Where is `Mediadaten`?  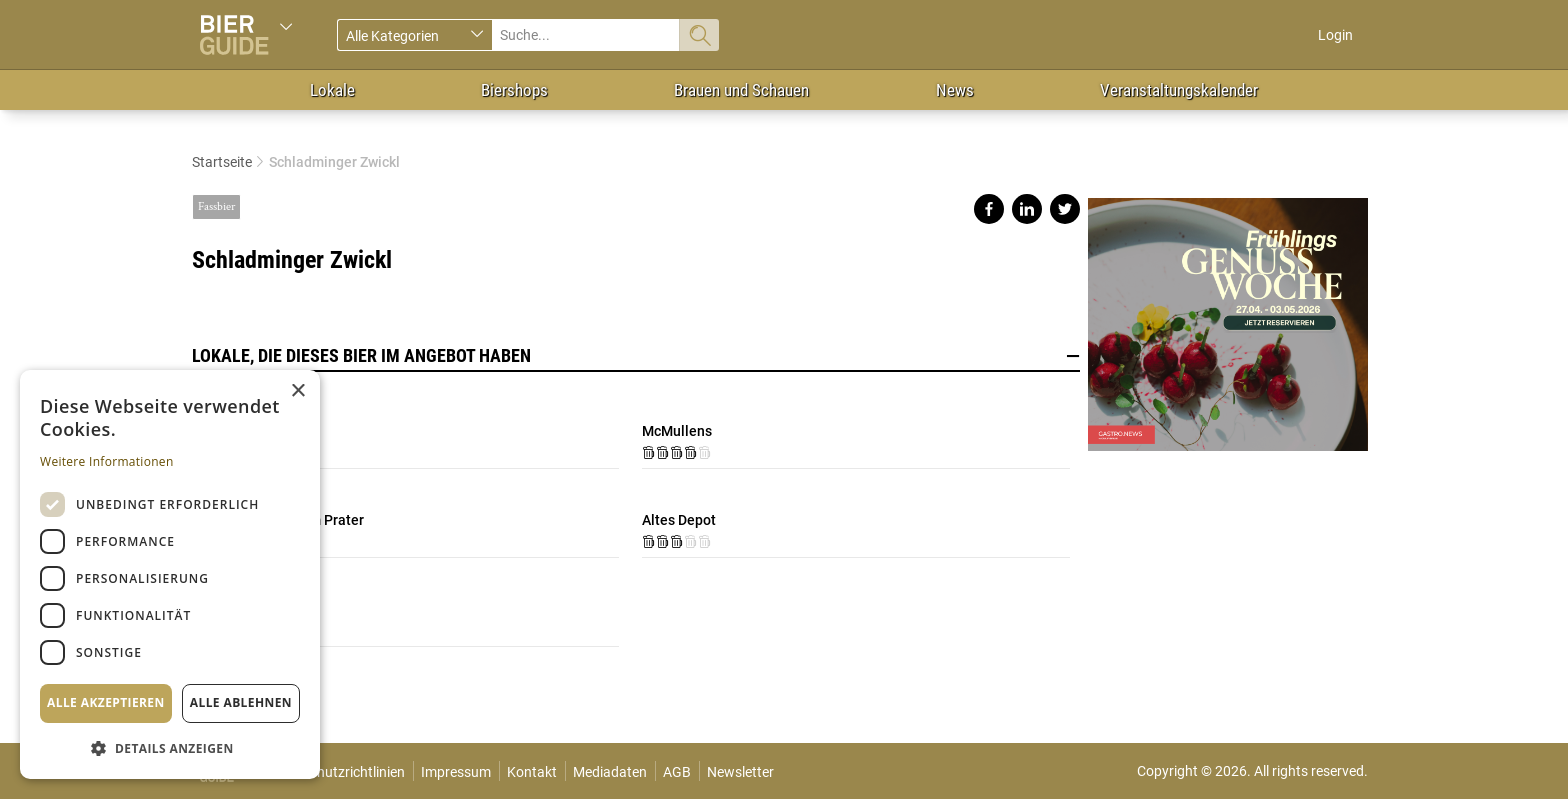
Mediadaten is located at coordinates (610, 772).